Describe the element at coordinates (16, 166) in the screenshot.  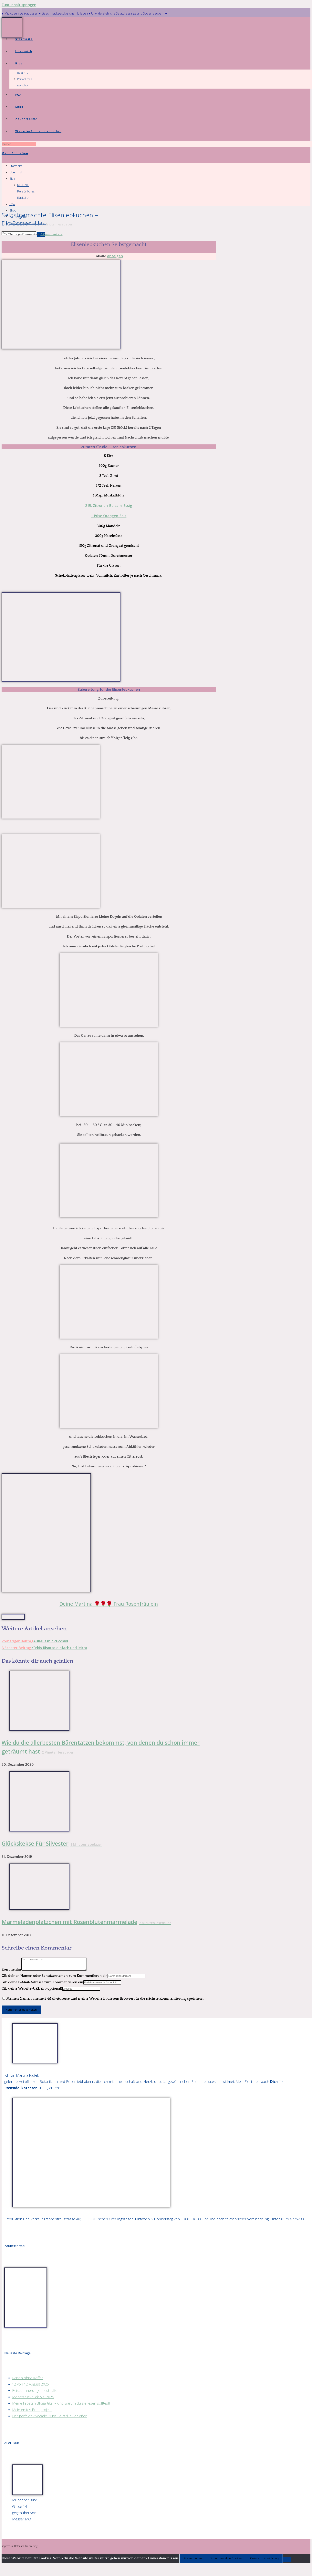
I see `Startseite` at that location.